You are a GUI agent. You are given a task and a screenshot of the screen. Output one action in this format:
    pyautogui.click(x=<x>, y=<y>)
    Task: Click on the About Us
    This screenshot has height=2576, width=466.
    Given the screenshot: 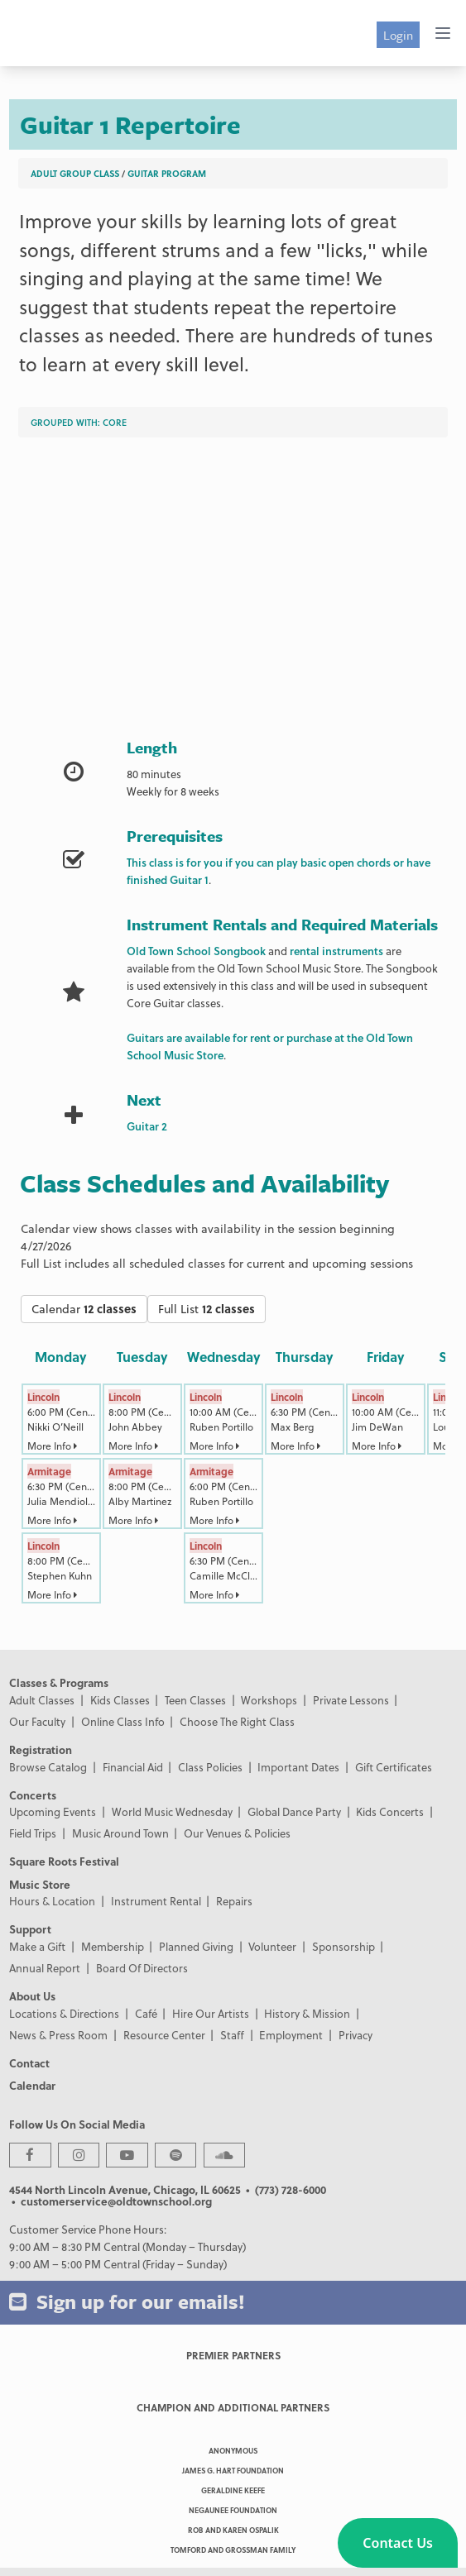 What is the action you would take?
    pyautogui.click(x=32, y=1996)
    